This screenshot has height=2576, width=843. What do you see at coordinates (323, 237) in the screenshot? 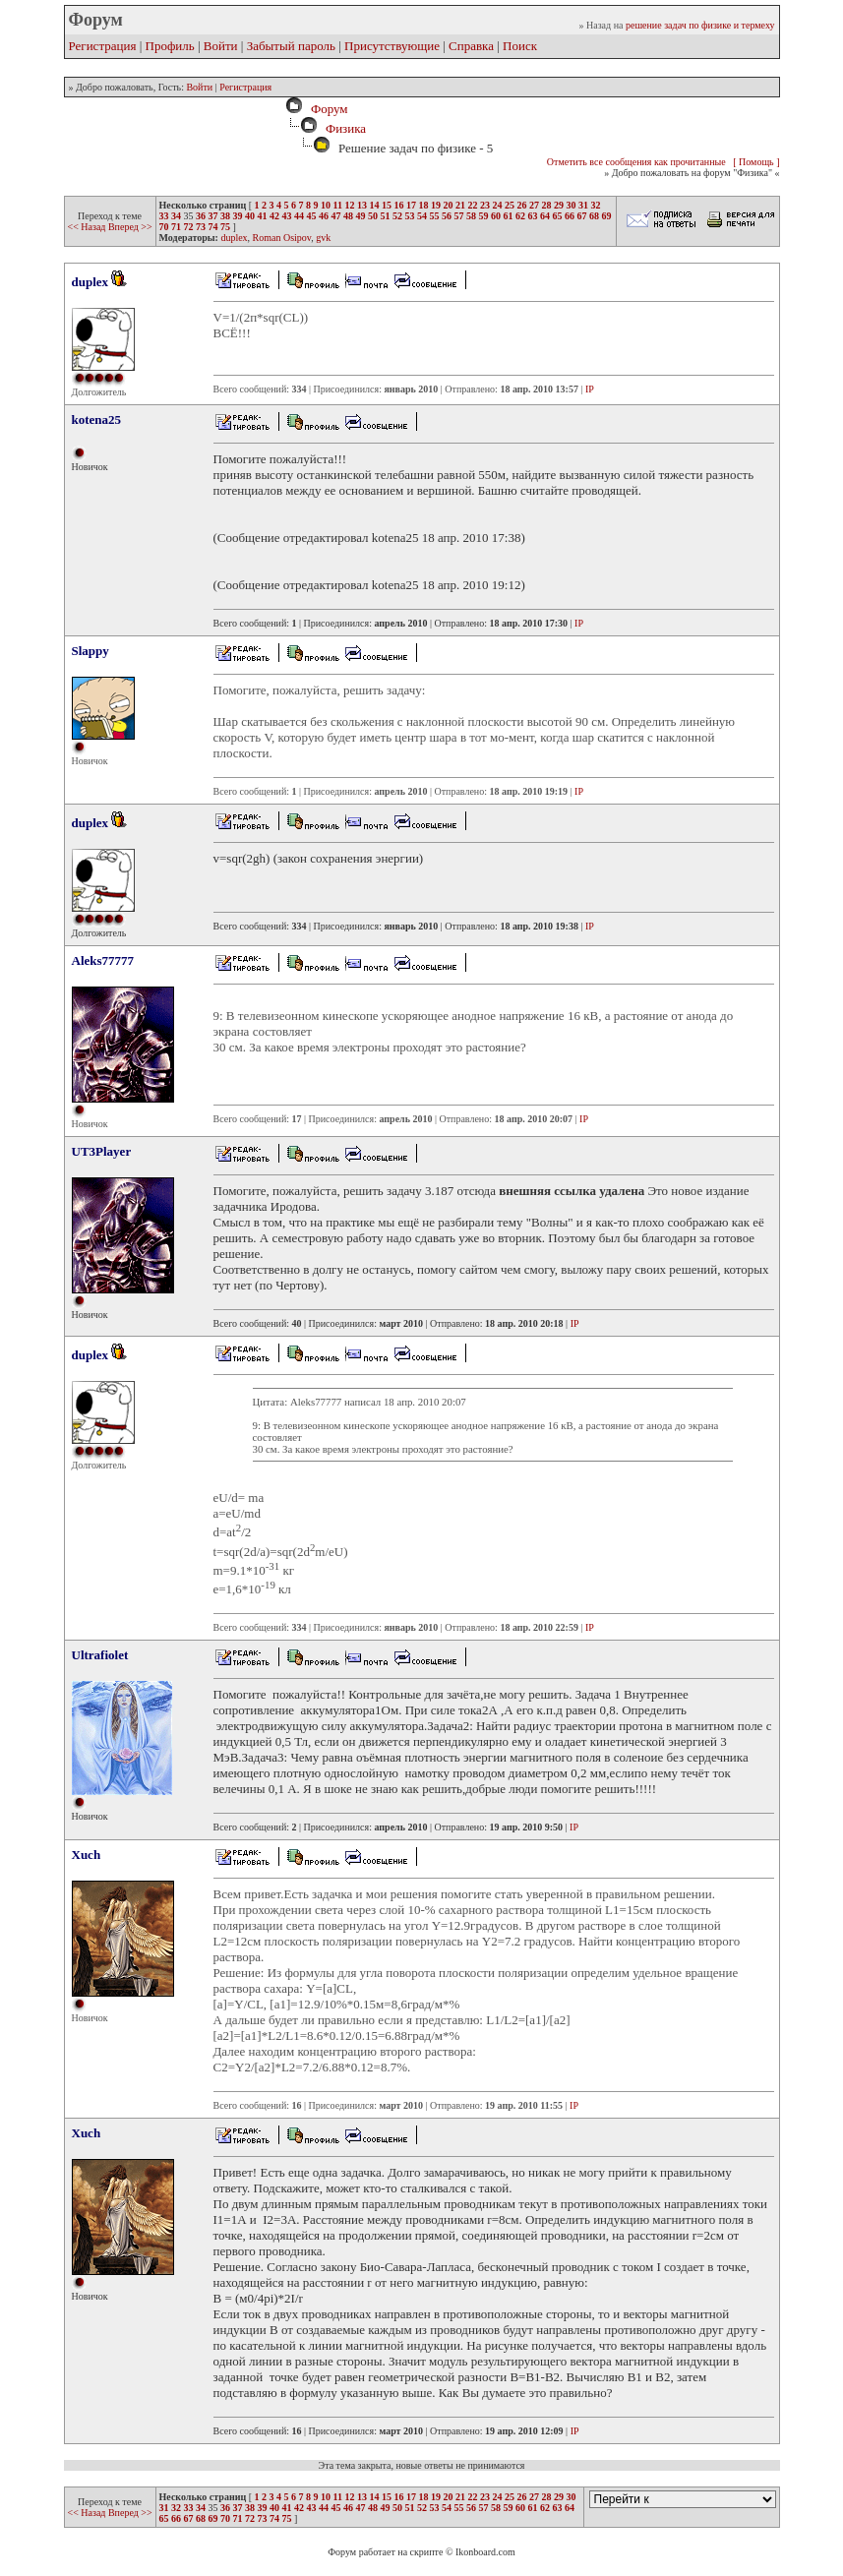
I see `gvk` at bounding box center [323, 237].